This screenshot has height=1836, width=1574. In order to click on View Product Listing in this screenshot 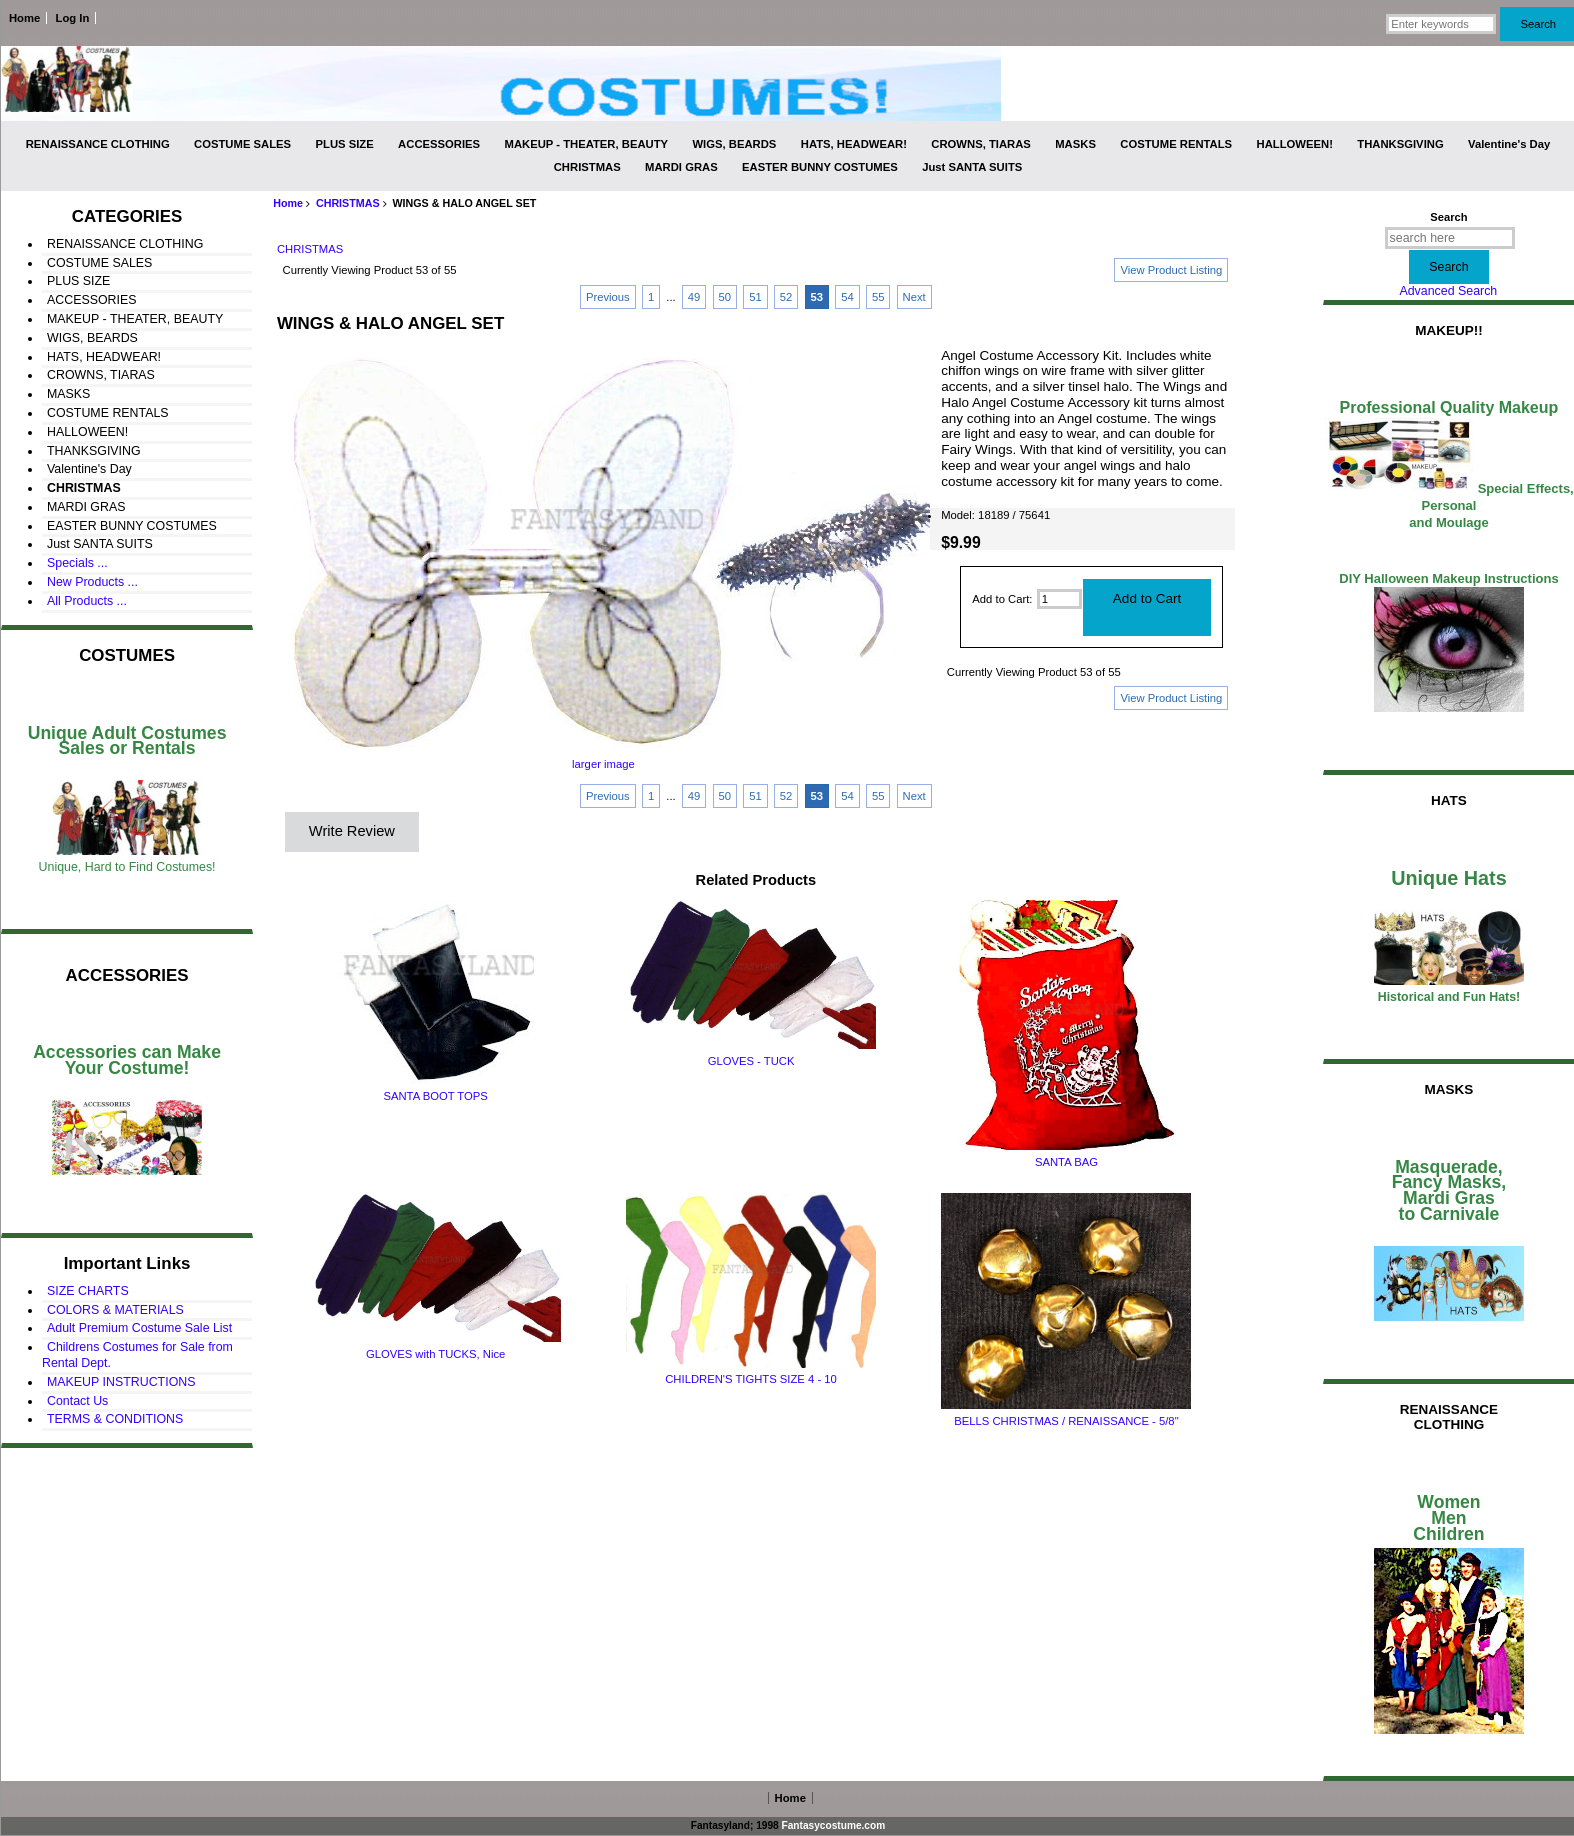, I will do `click(1171, 270)`.